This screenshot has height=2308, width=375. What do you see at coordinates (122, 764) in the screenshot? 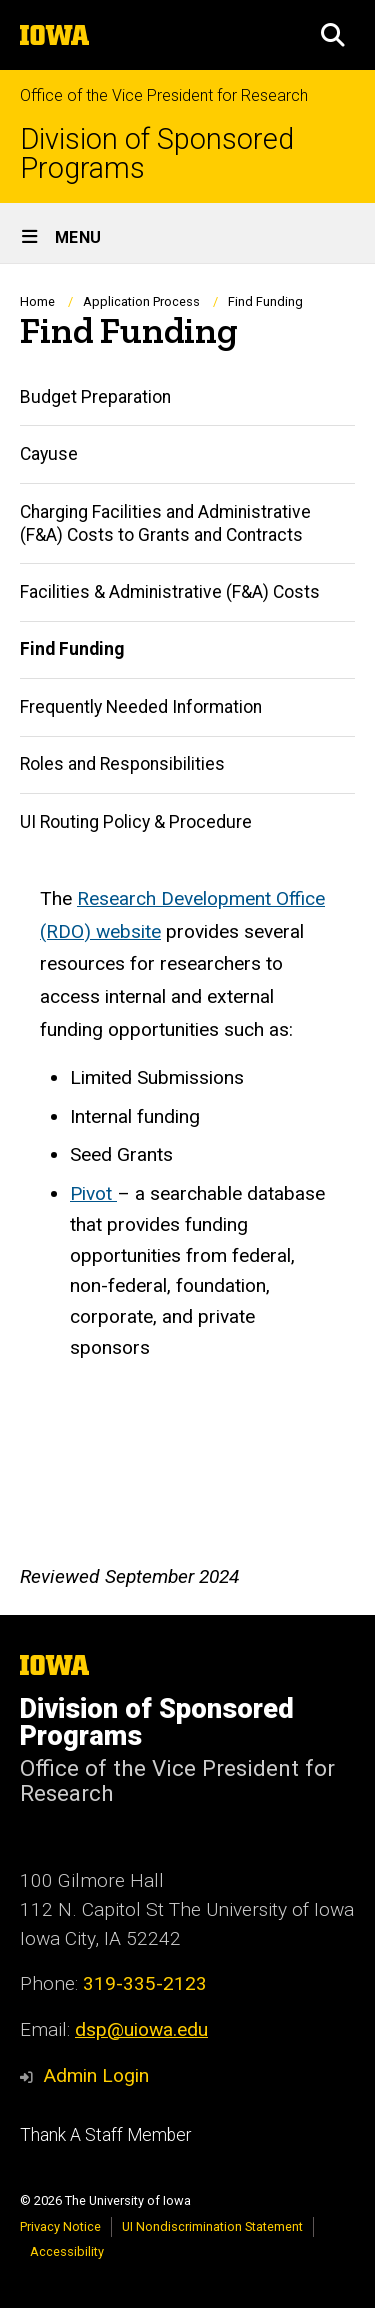
I see `Roles and Responsibilities` at bounding box center [122, 764].